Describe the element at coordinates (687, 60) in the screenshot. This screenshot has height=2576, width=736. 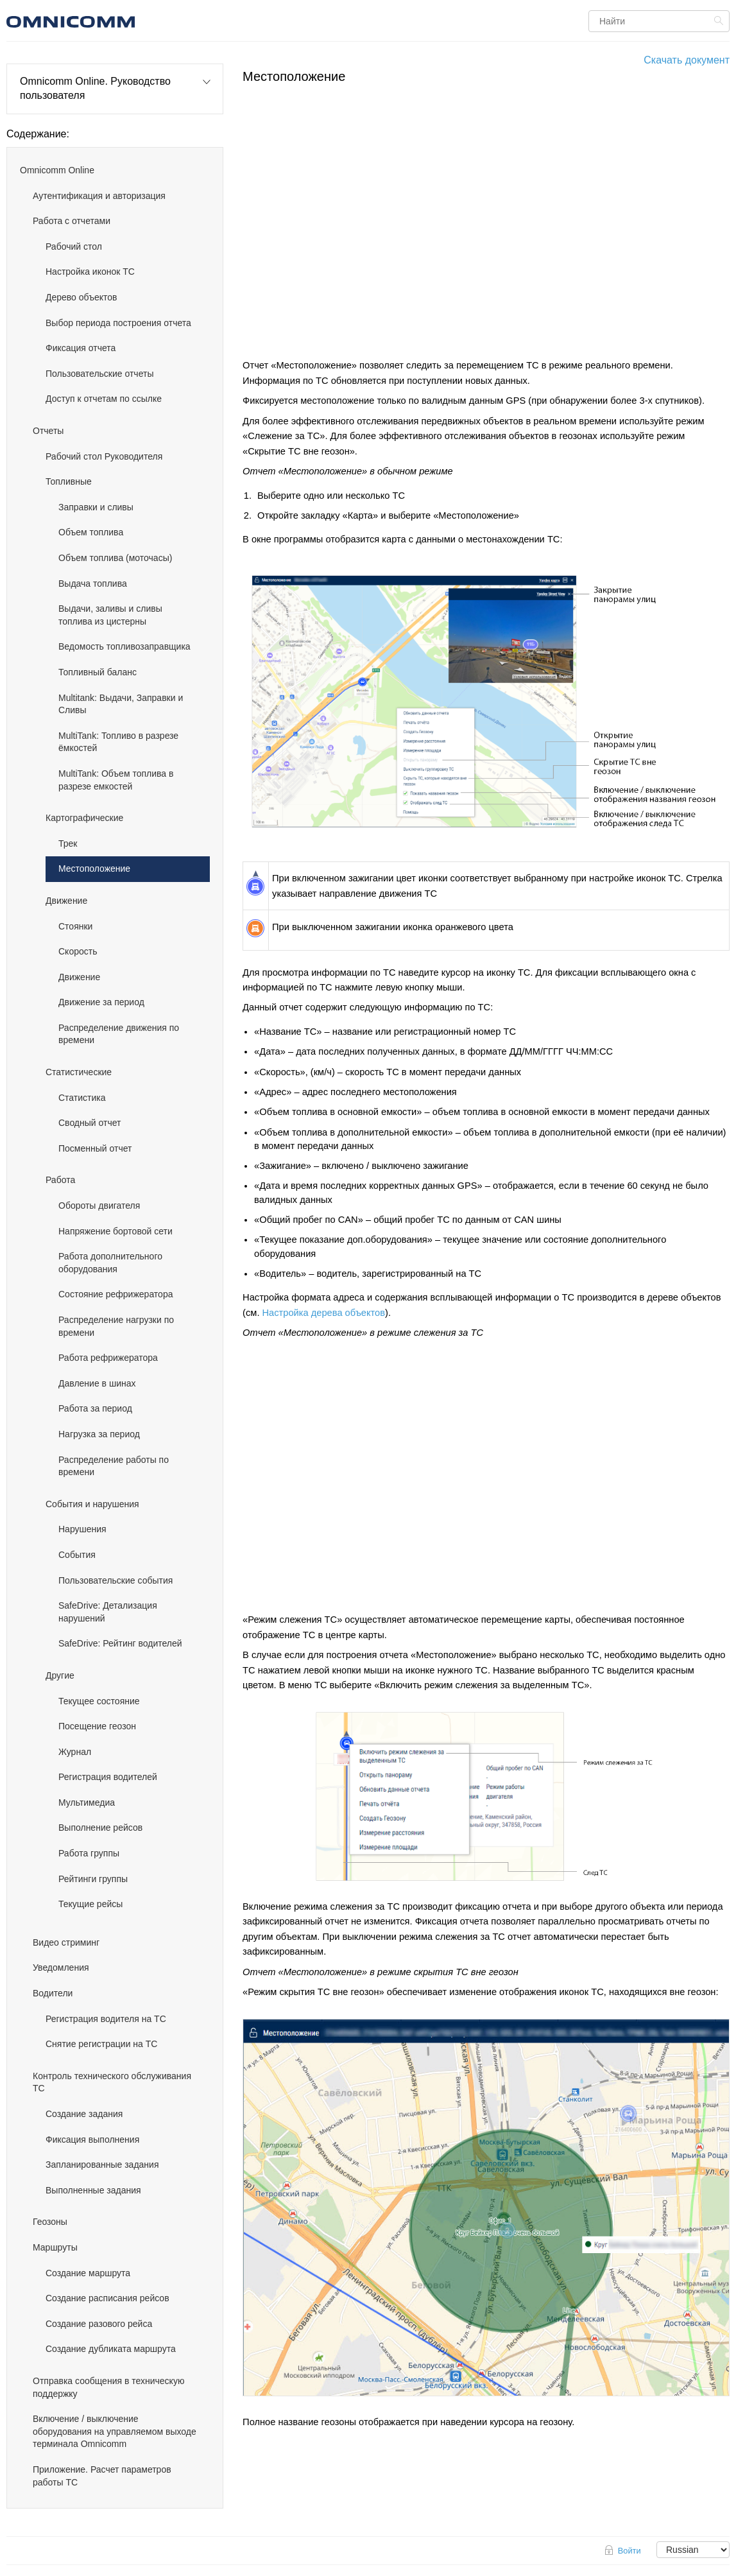
I see `Скачать документ` at that location.